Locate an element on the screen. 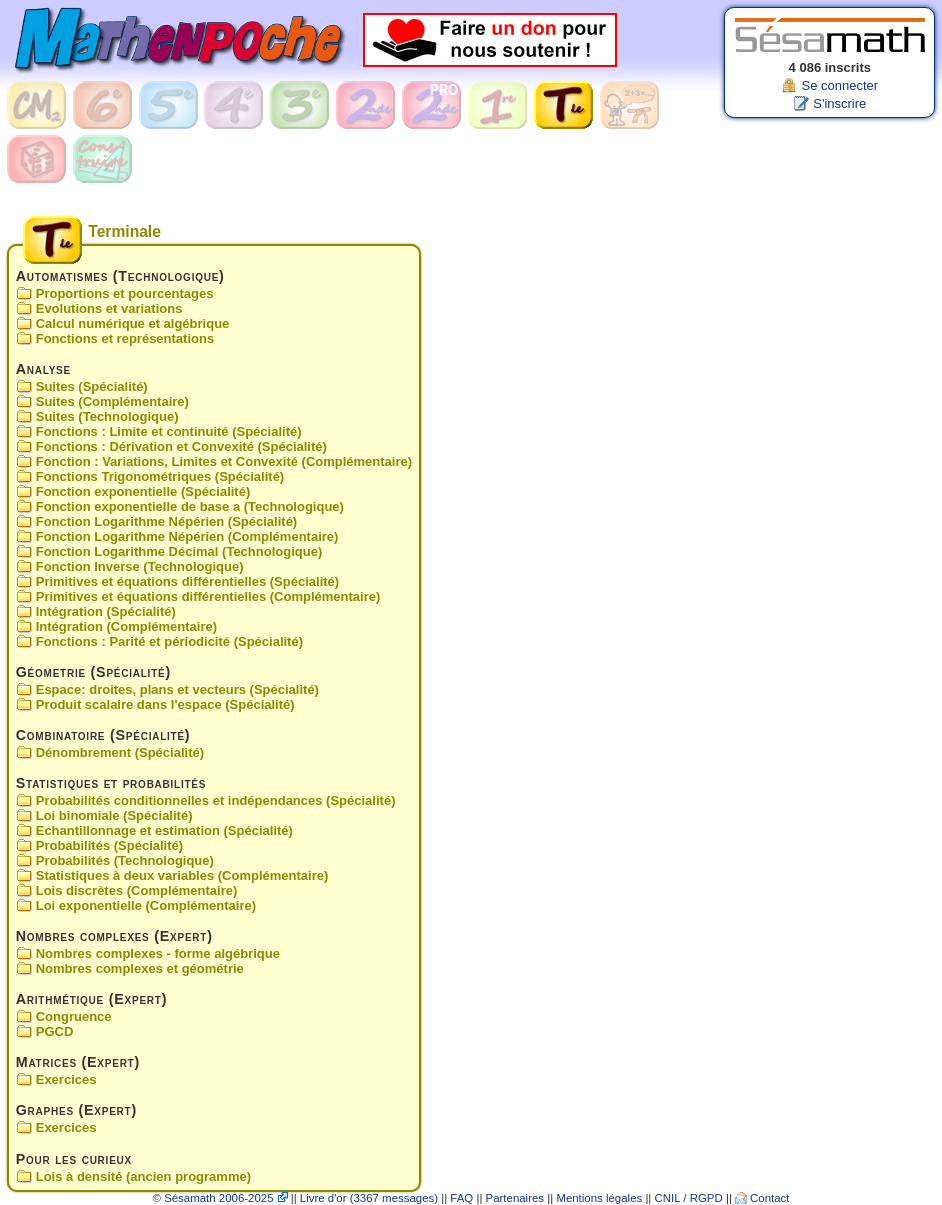 The image size is (942, 1205). Probabilités (Spécialité) is located at coordinates (109, 845).